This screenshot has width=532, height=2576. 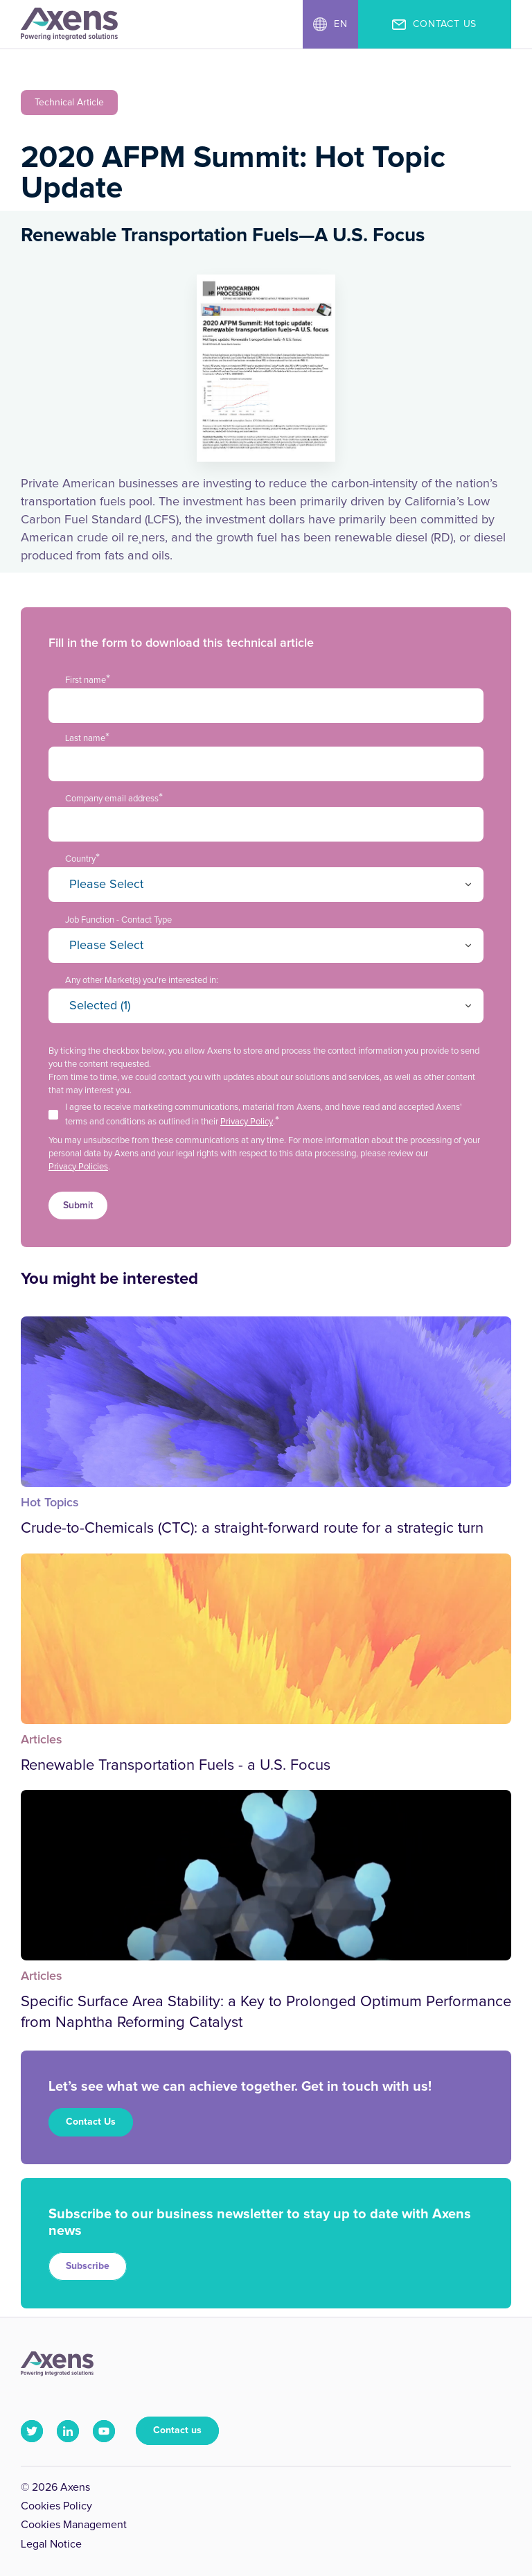 I want to click on Privacy Policies, so click(x=78, y=1167).